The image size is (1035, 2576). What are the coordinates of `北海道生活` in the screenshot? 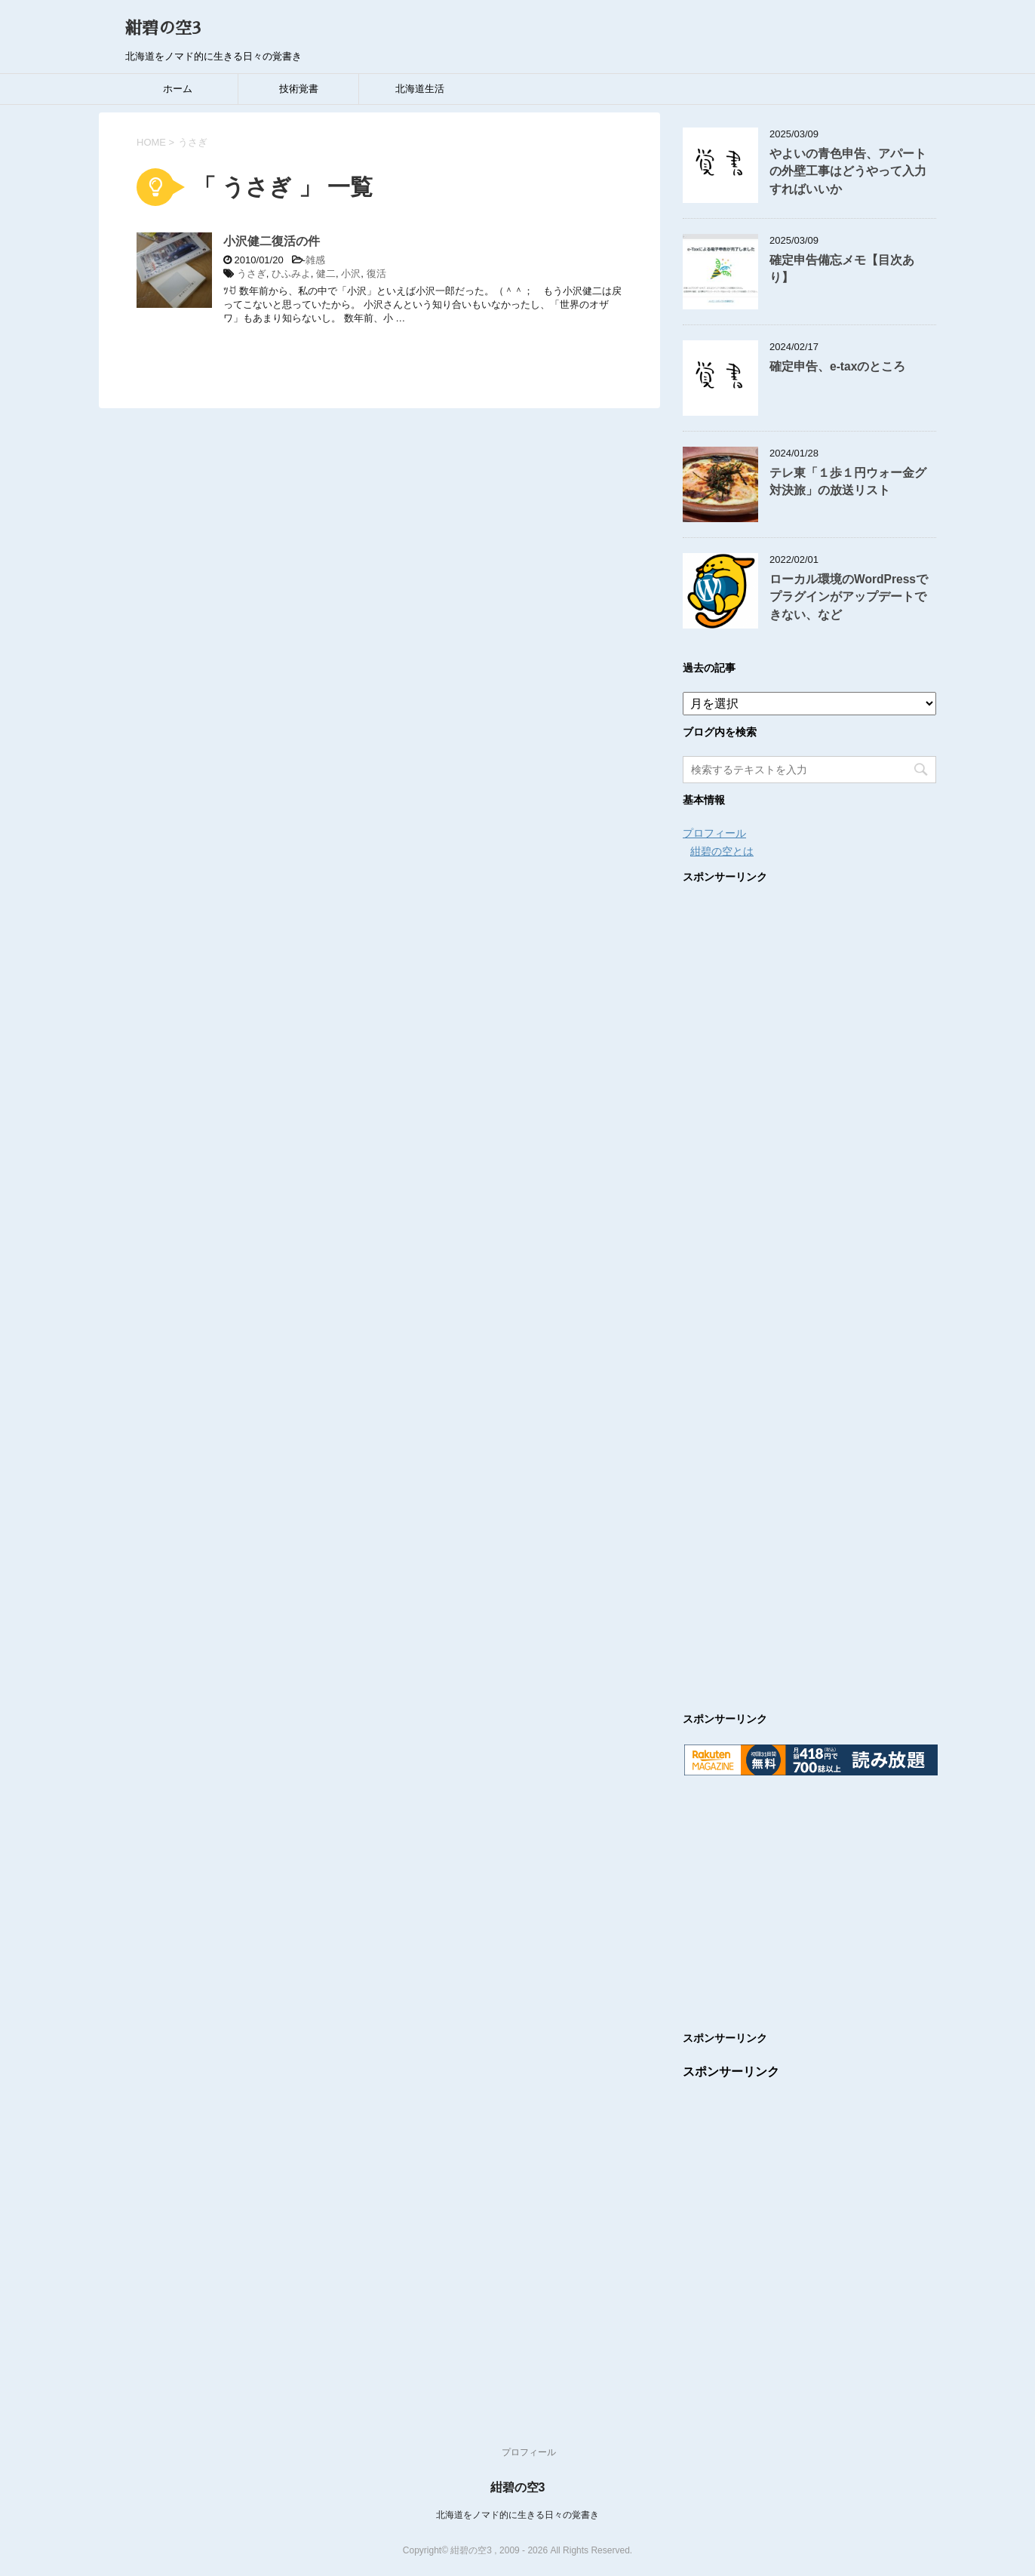 It's located at (419, 88).